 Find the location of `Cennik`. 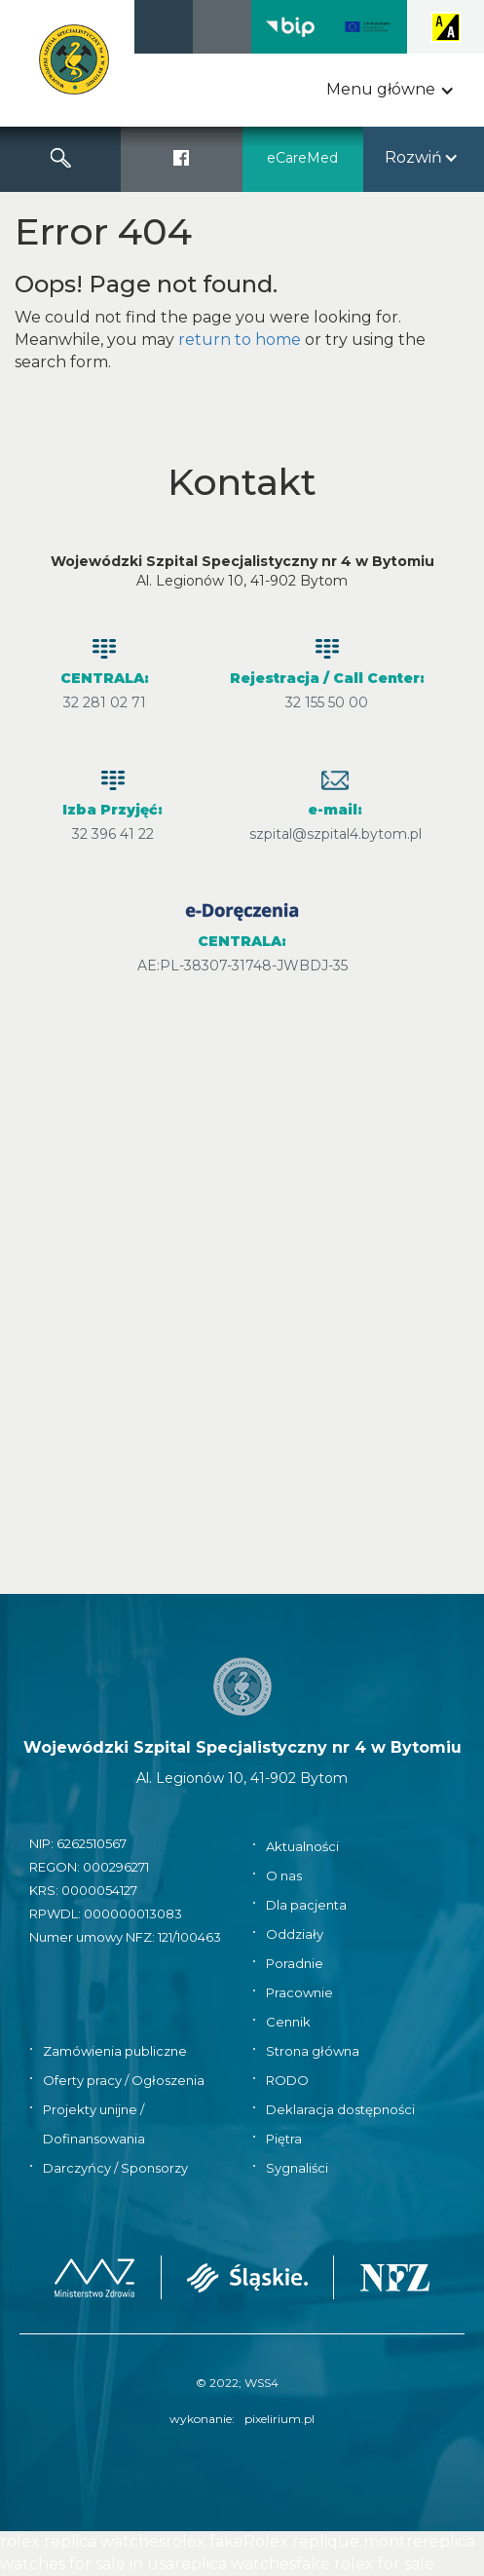

Cennik is located at coordinates (288, 2021).